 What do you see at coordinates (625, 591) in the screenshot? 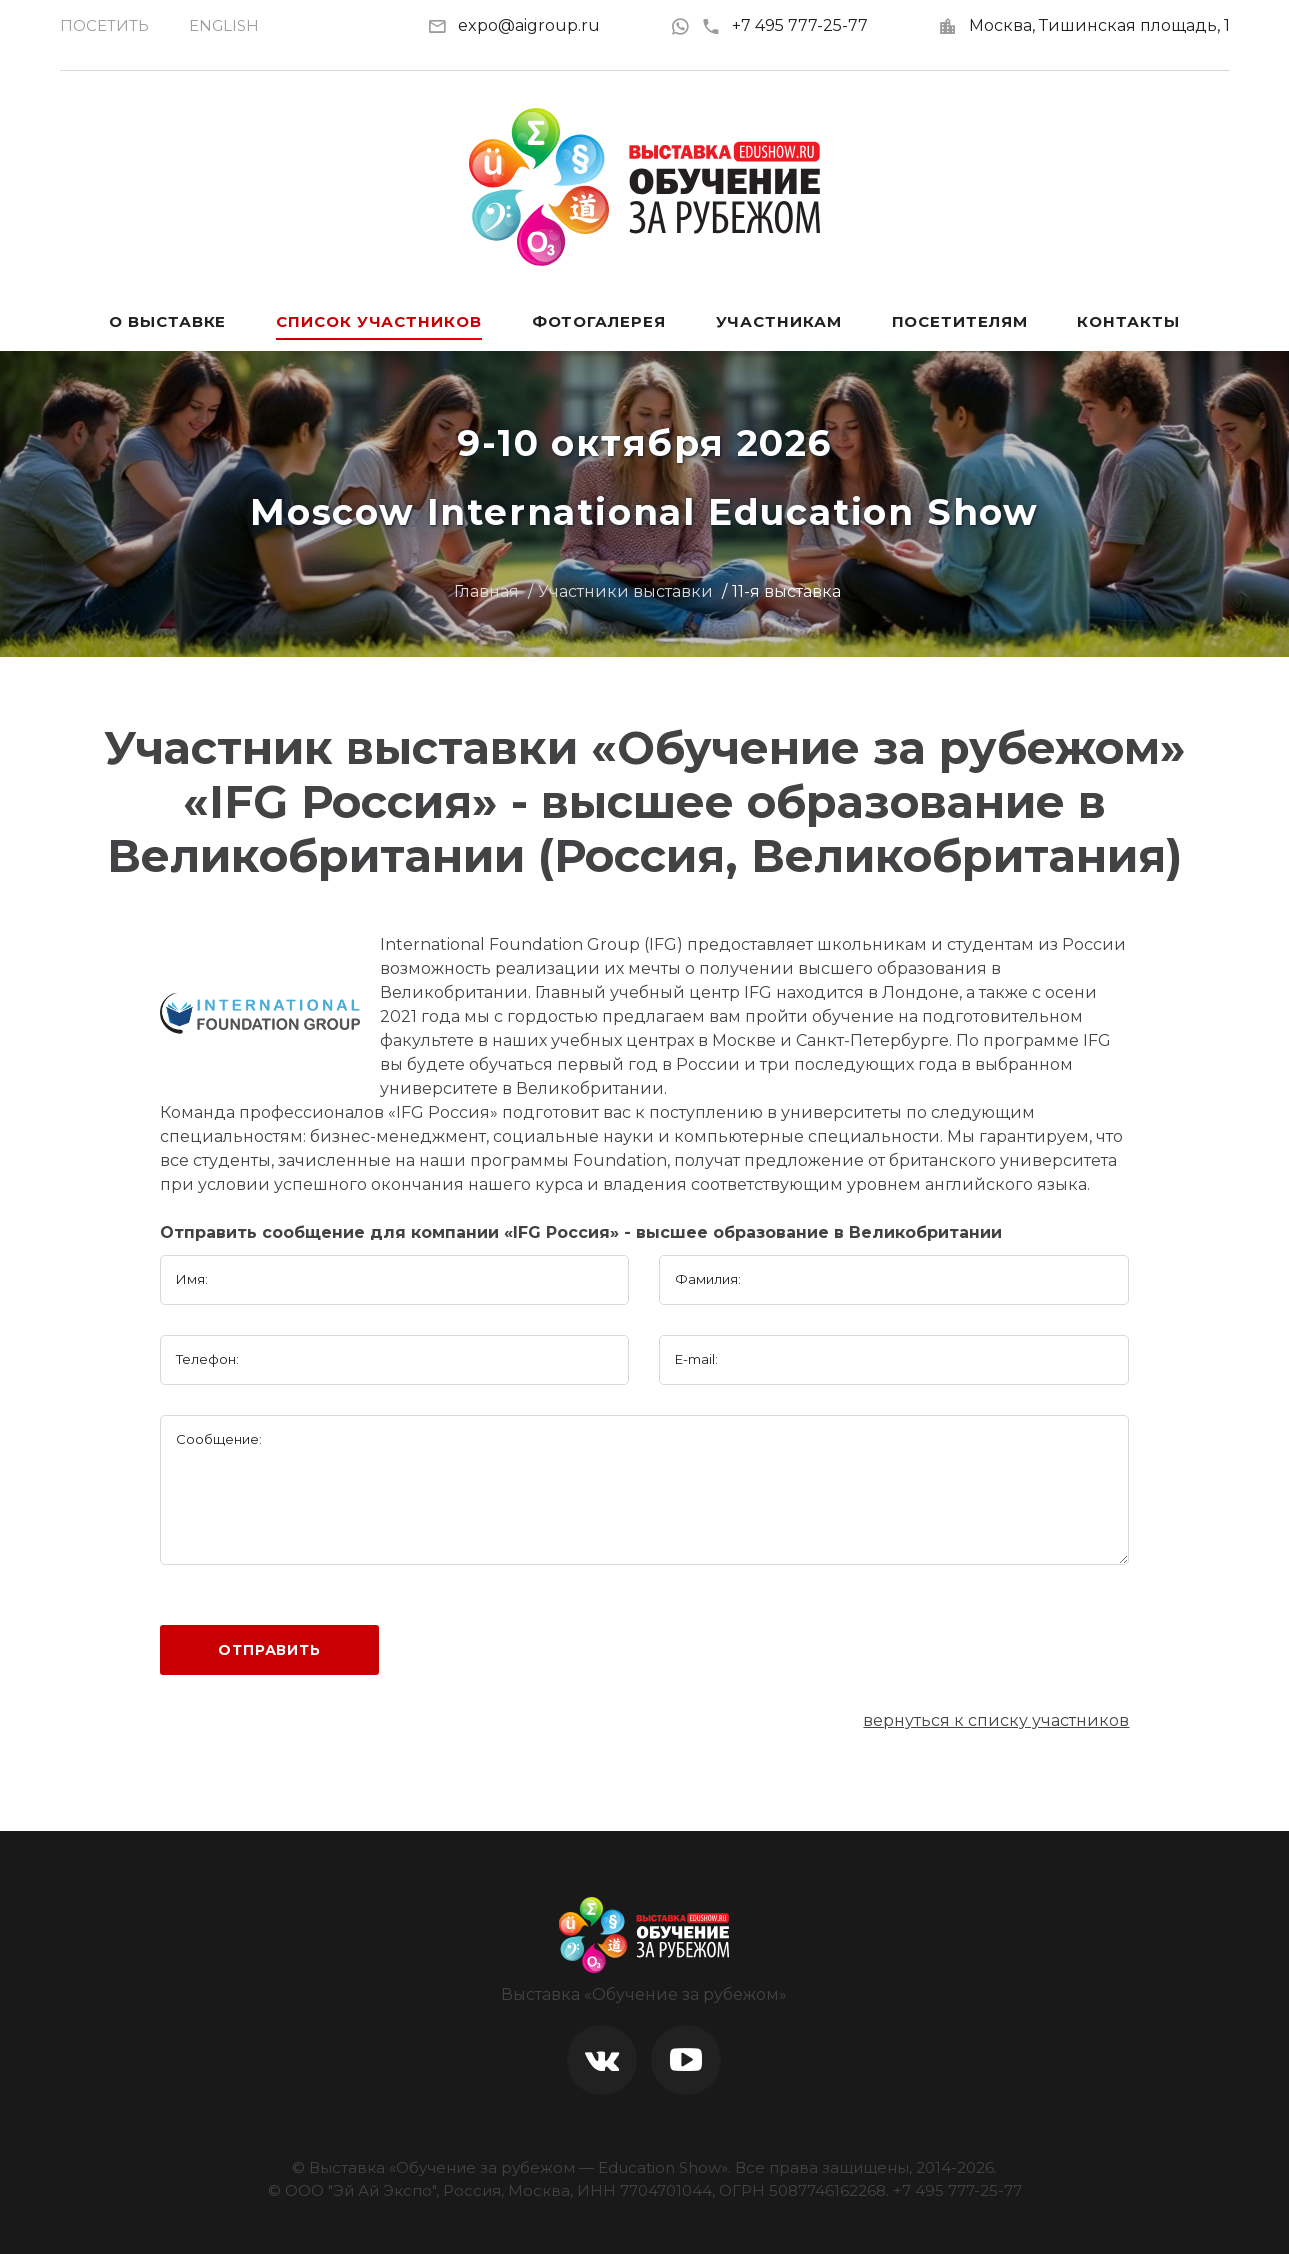
I see `Участники выставки` at bounding box center [625, 591].